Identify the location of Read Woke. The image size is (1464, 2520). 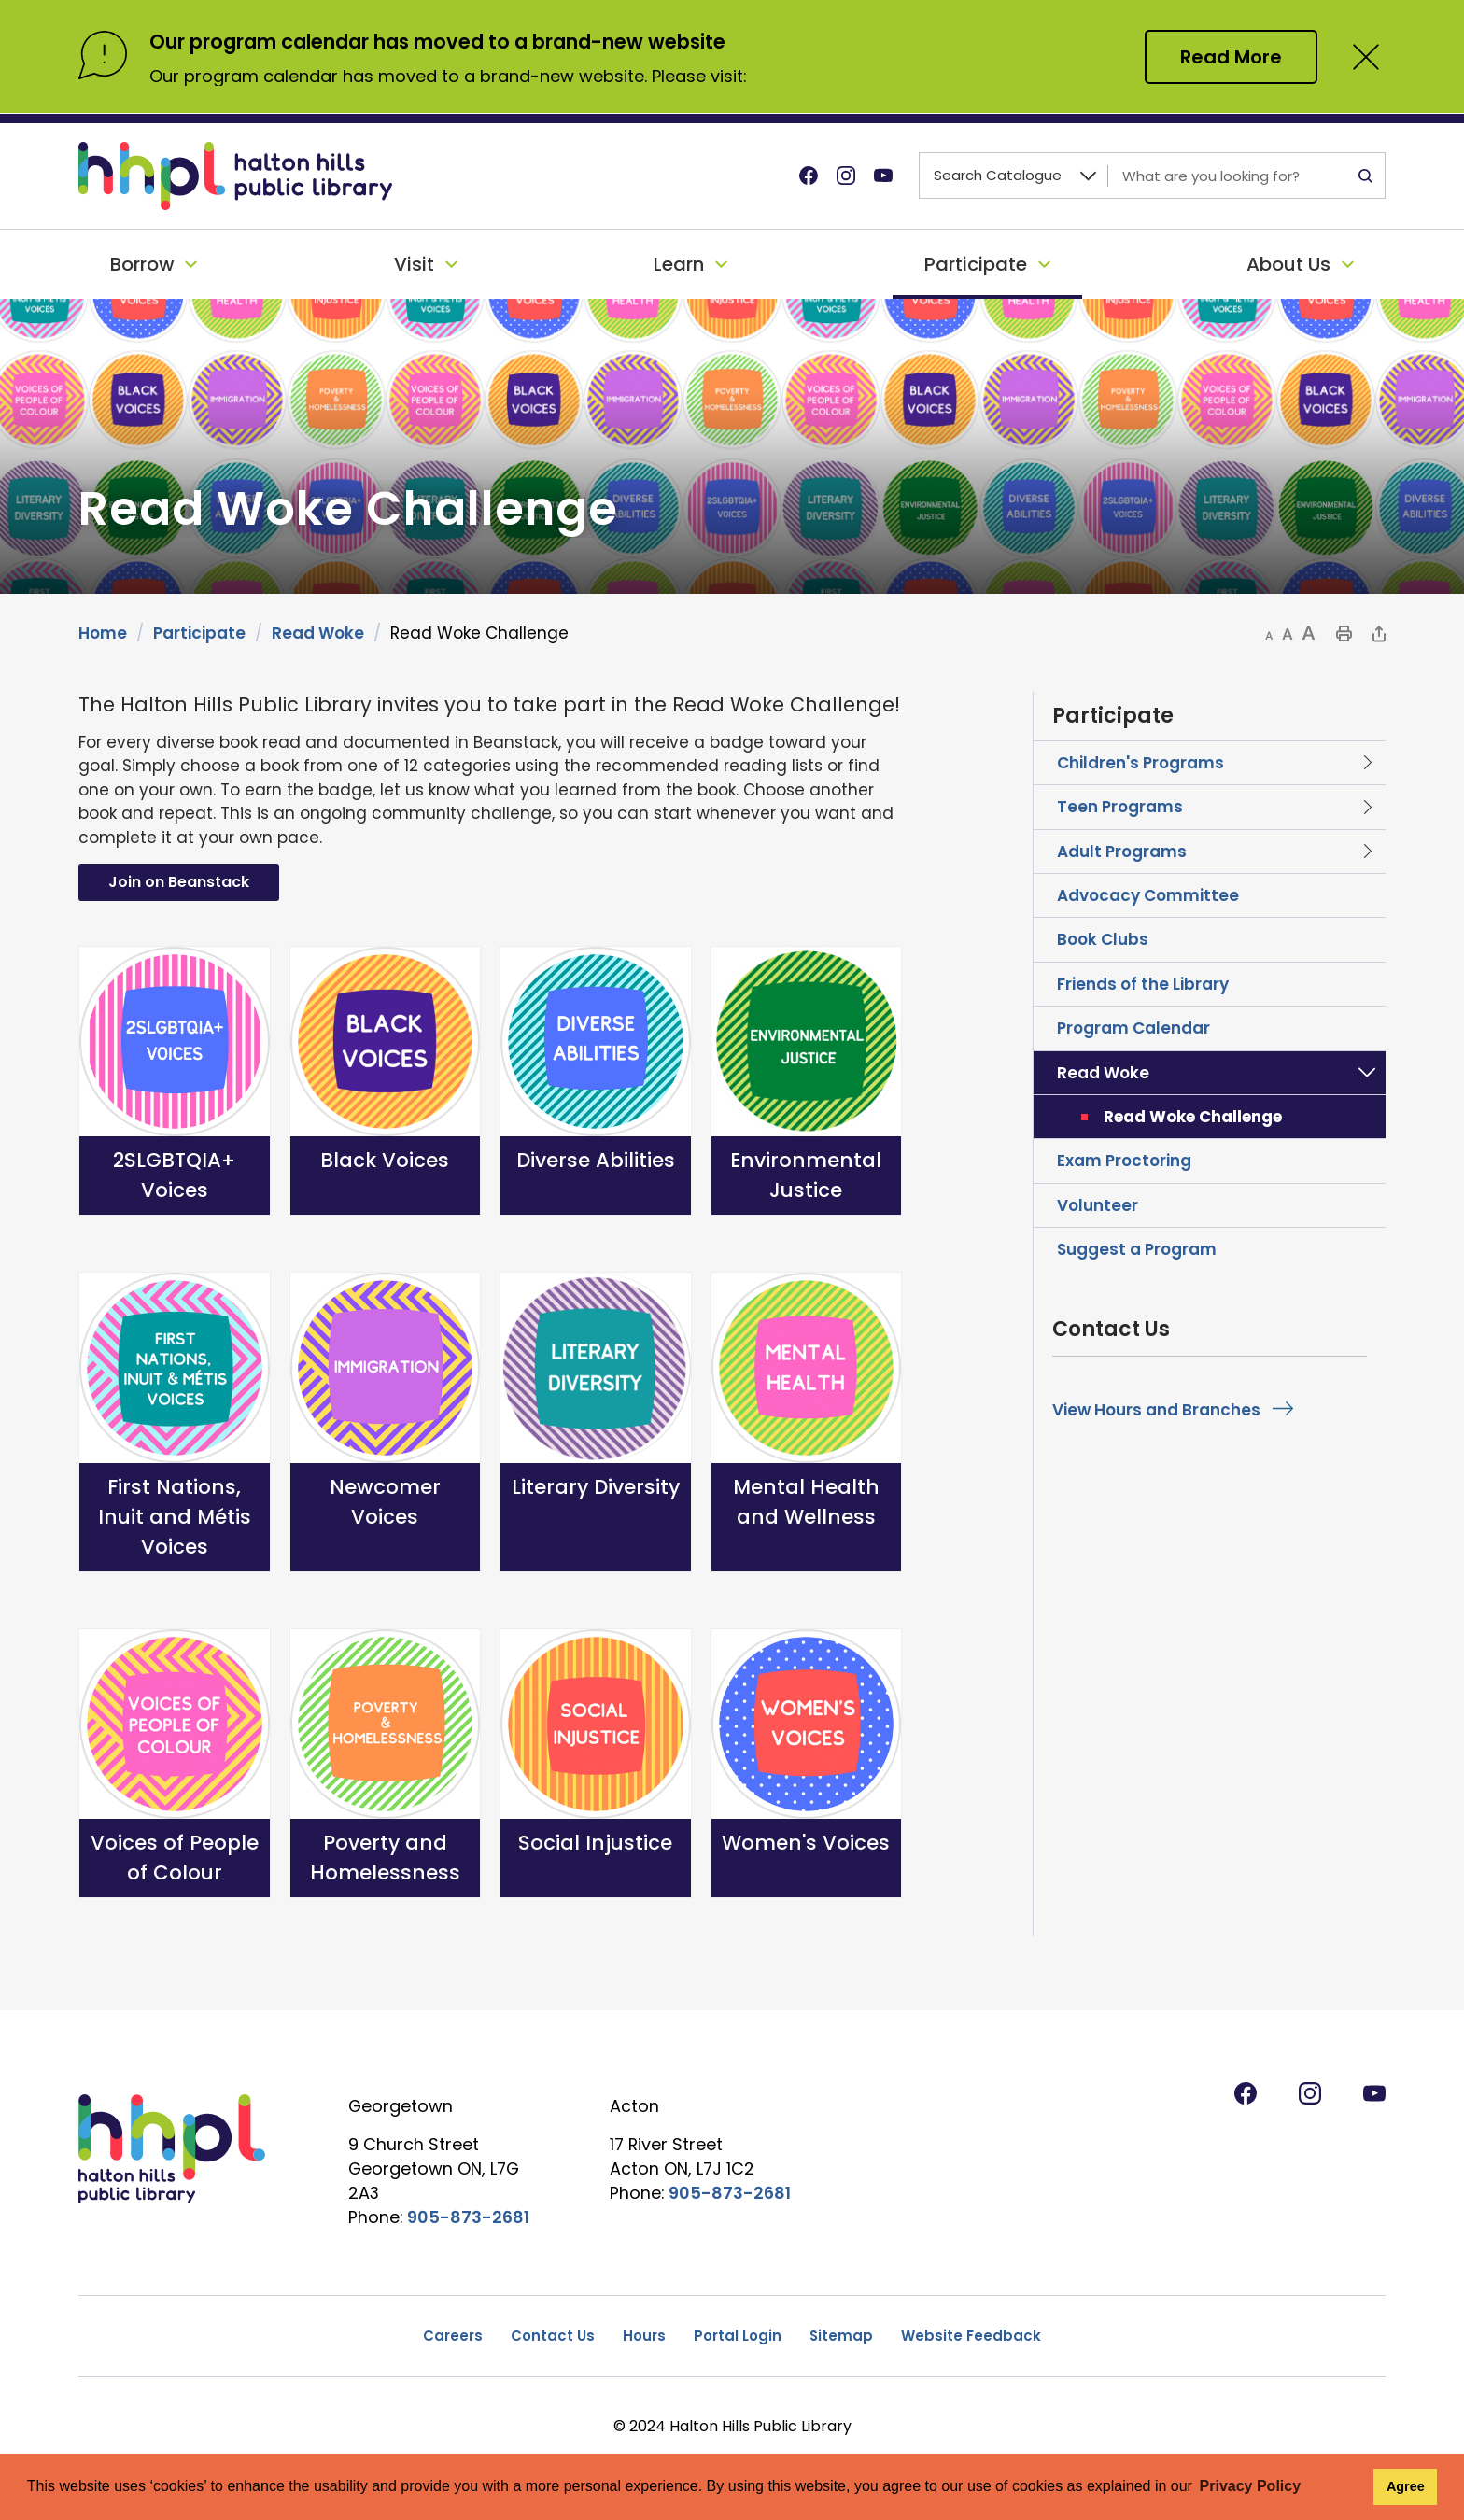
(318, 633).